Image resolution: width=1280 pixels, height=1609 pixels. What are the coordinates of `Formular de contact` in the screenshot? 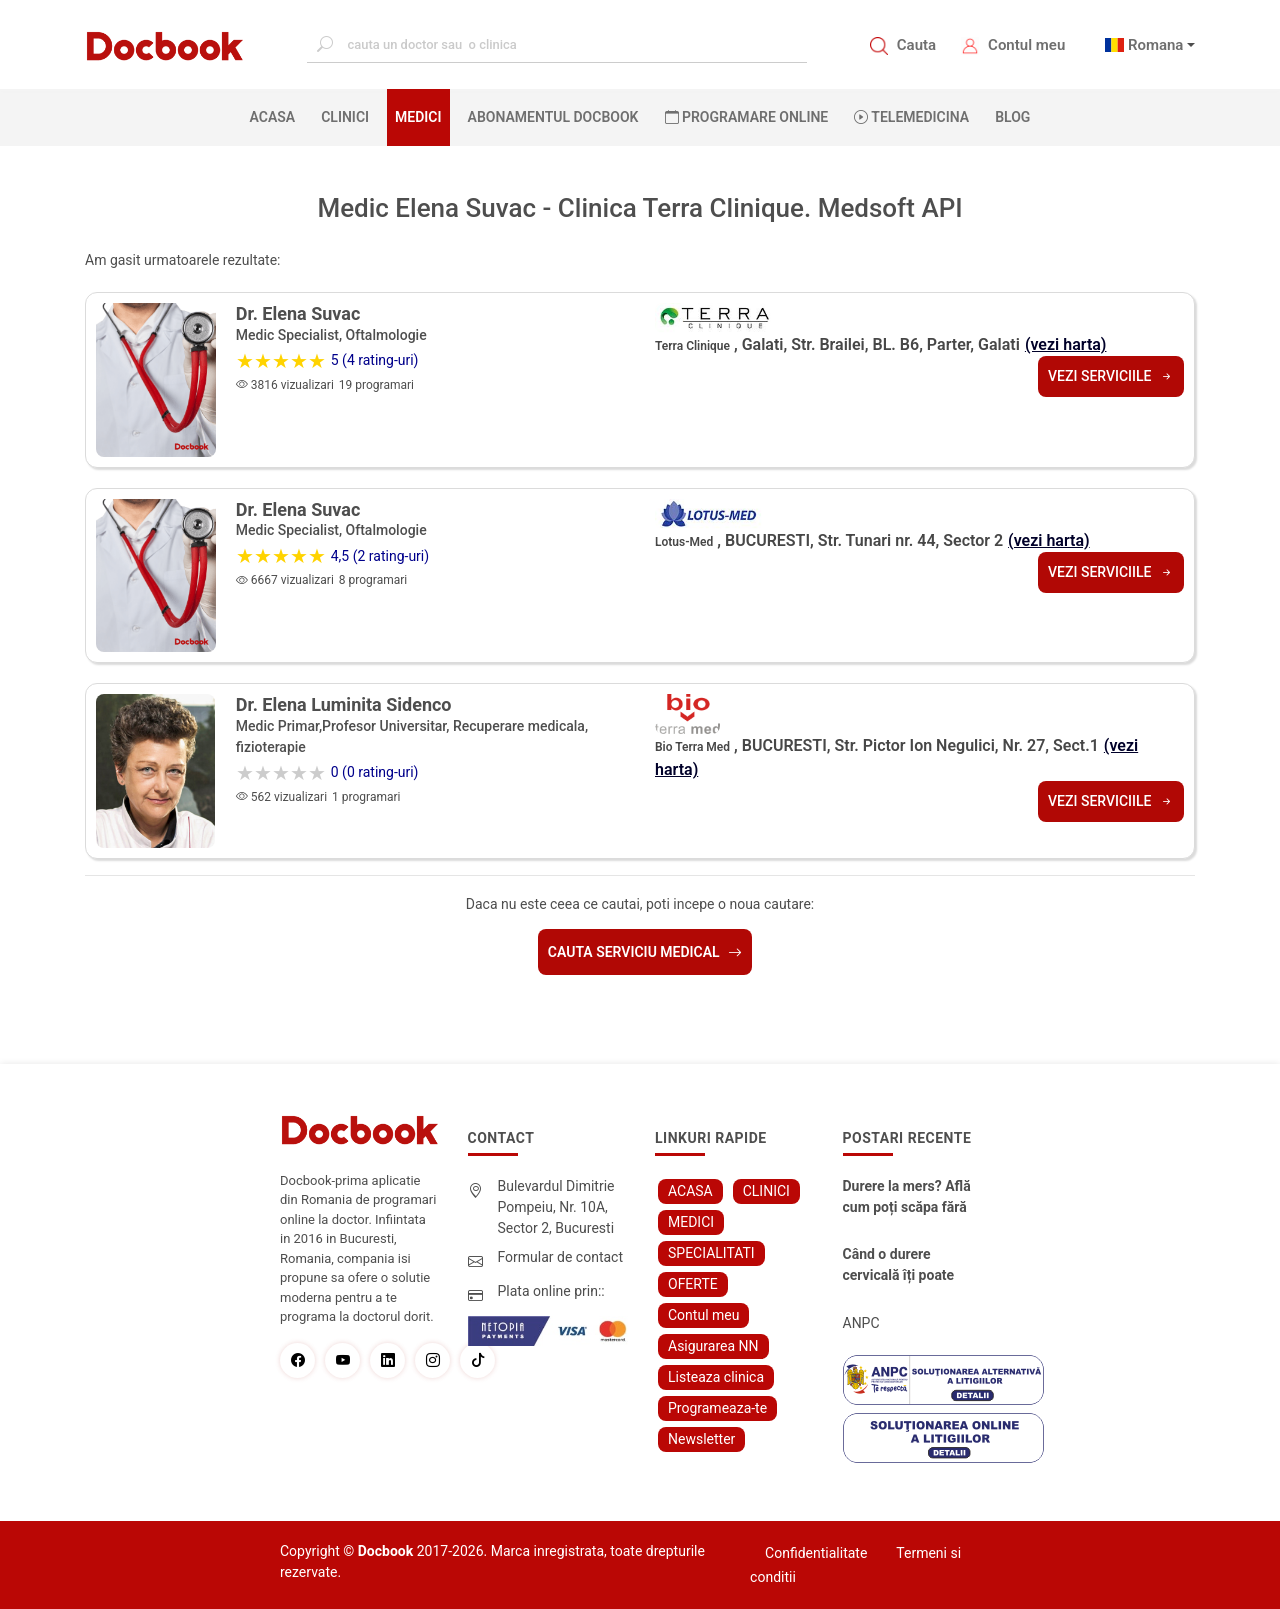 It's located at (561, 1257).